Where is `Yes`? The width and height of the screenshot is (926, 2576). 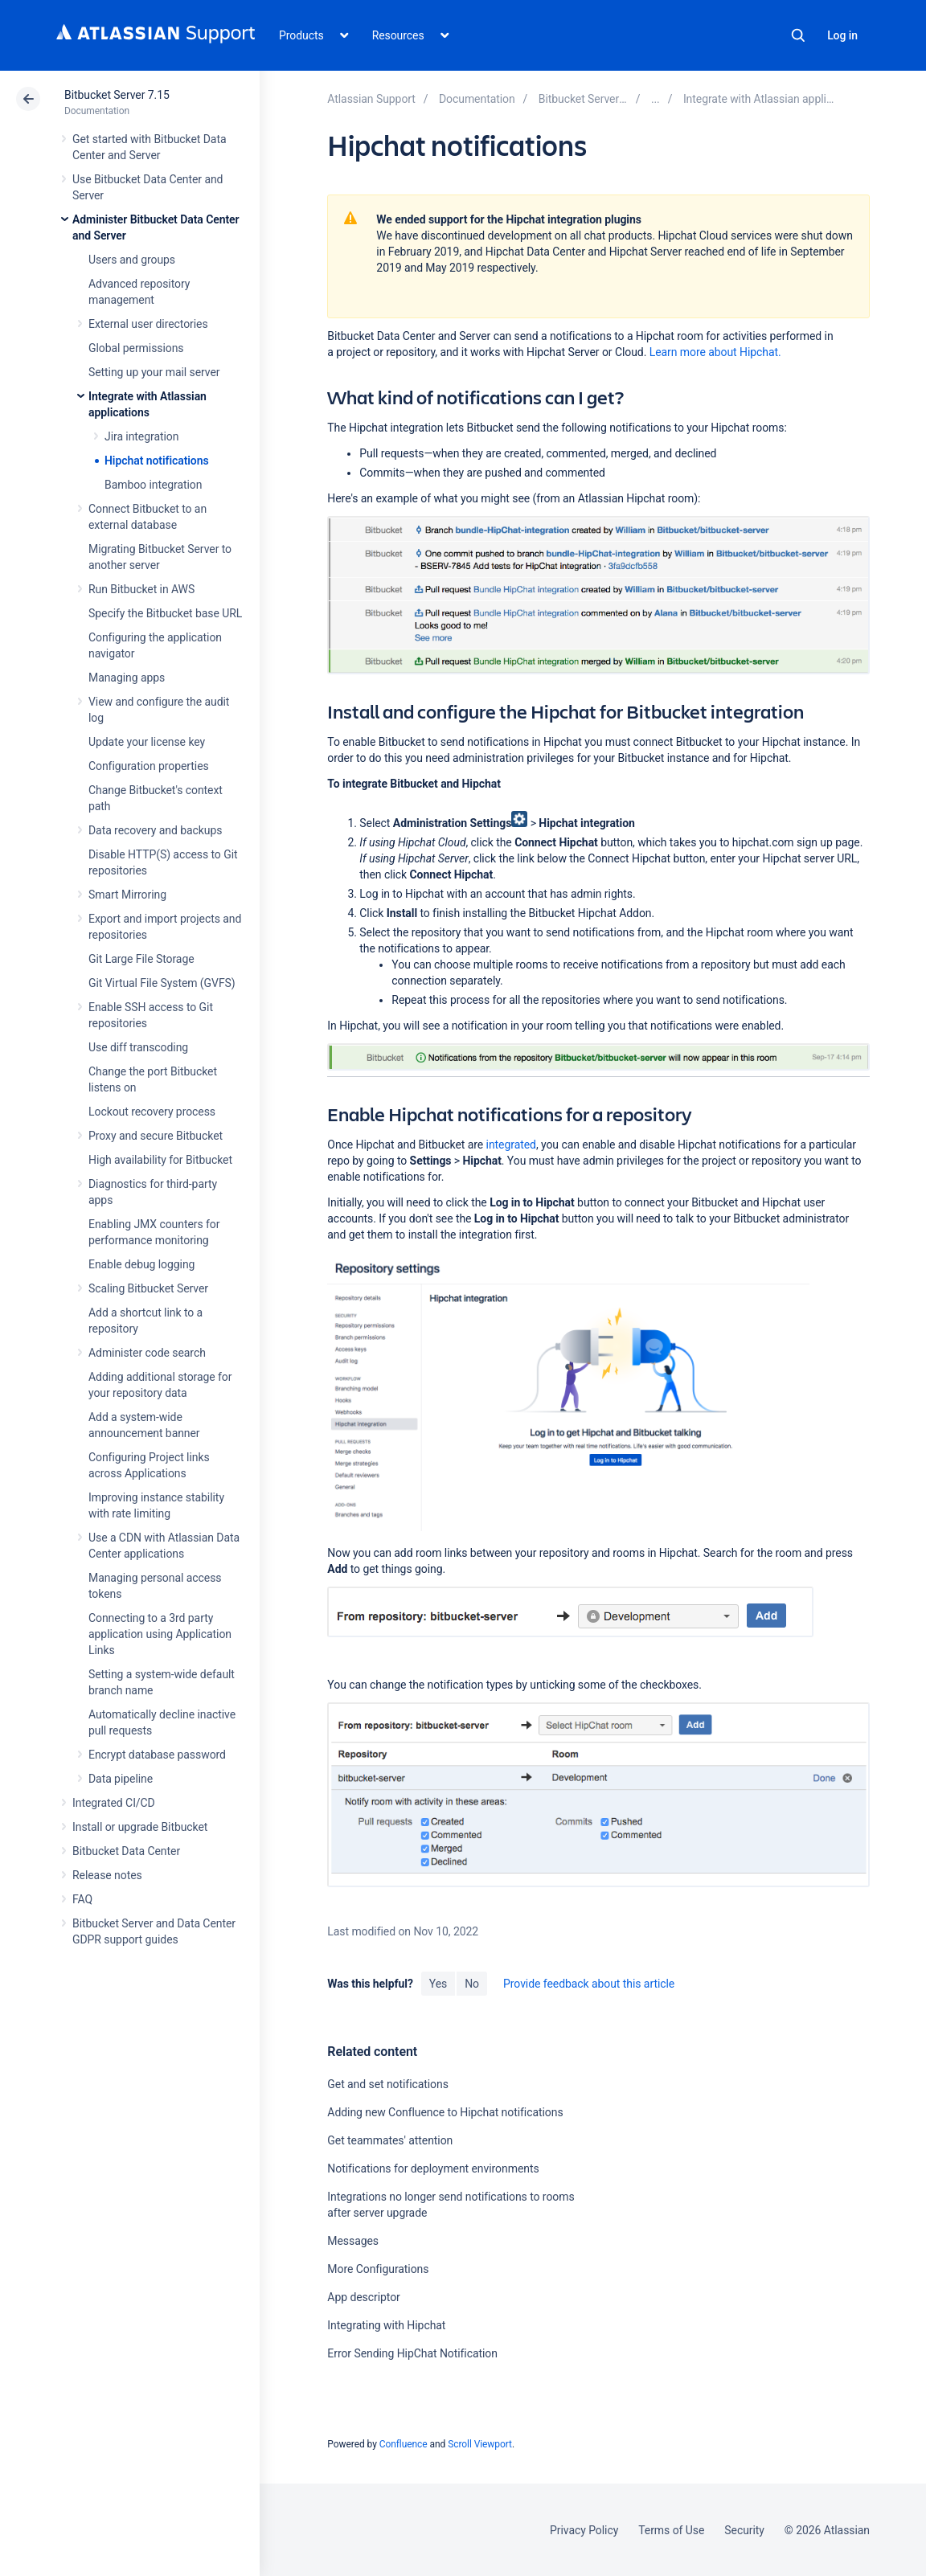
Yes is located at coordinates (438, 1983).